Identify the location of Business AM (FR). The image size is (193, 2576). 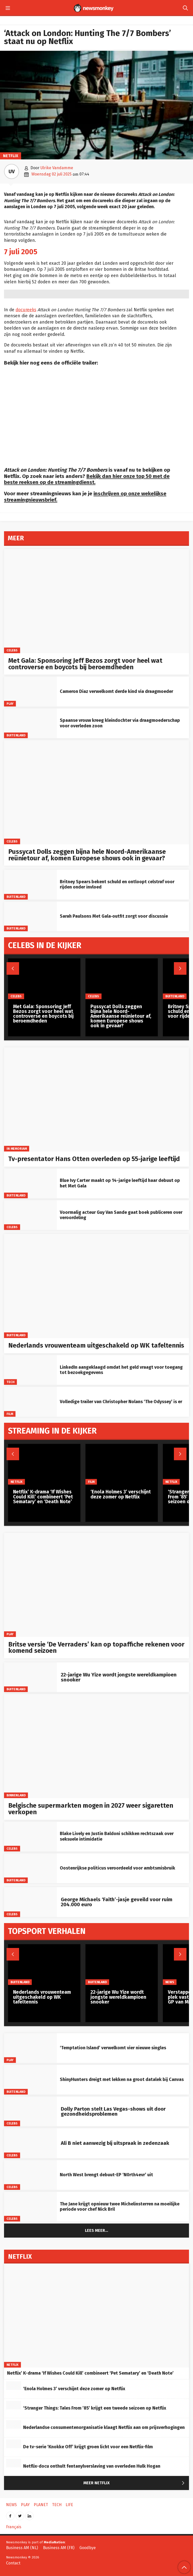
(58, 2547).